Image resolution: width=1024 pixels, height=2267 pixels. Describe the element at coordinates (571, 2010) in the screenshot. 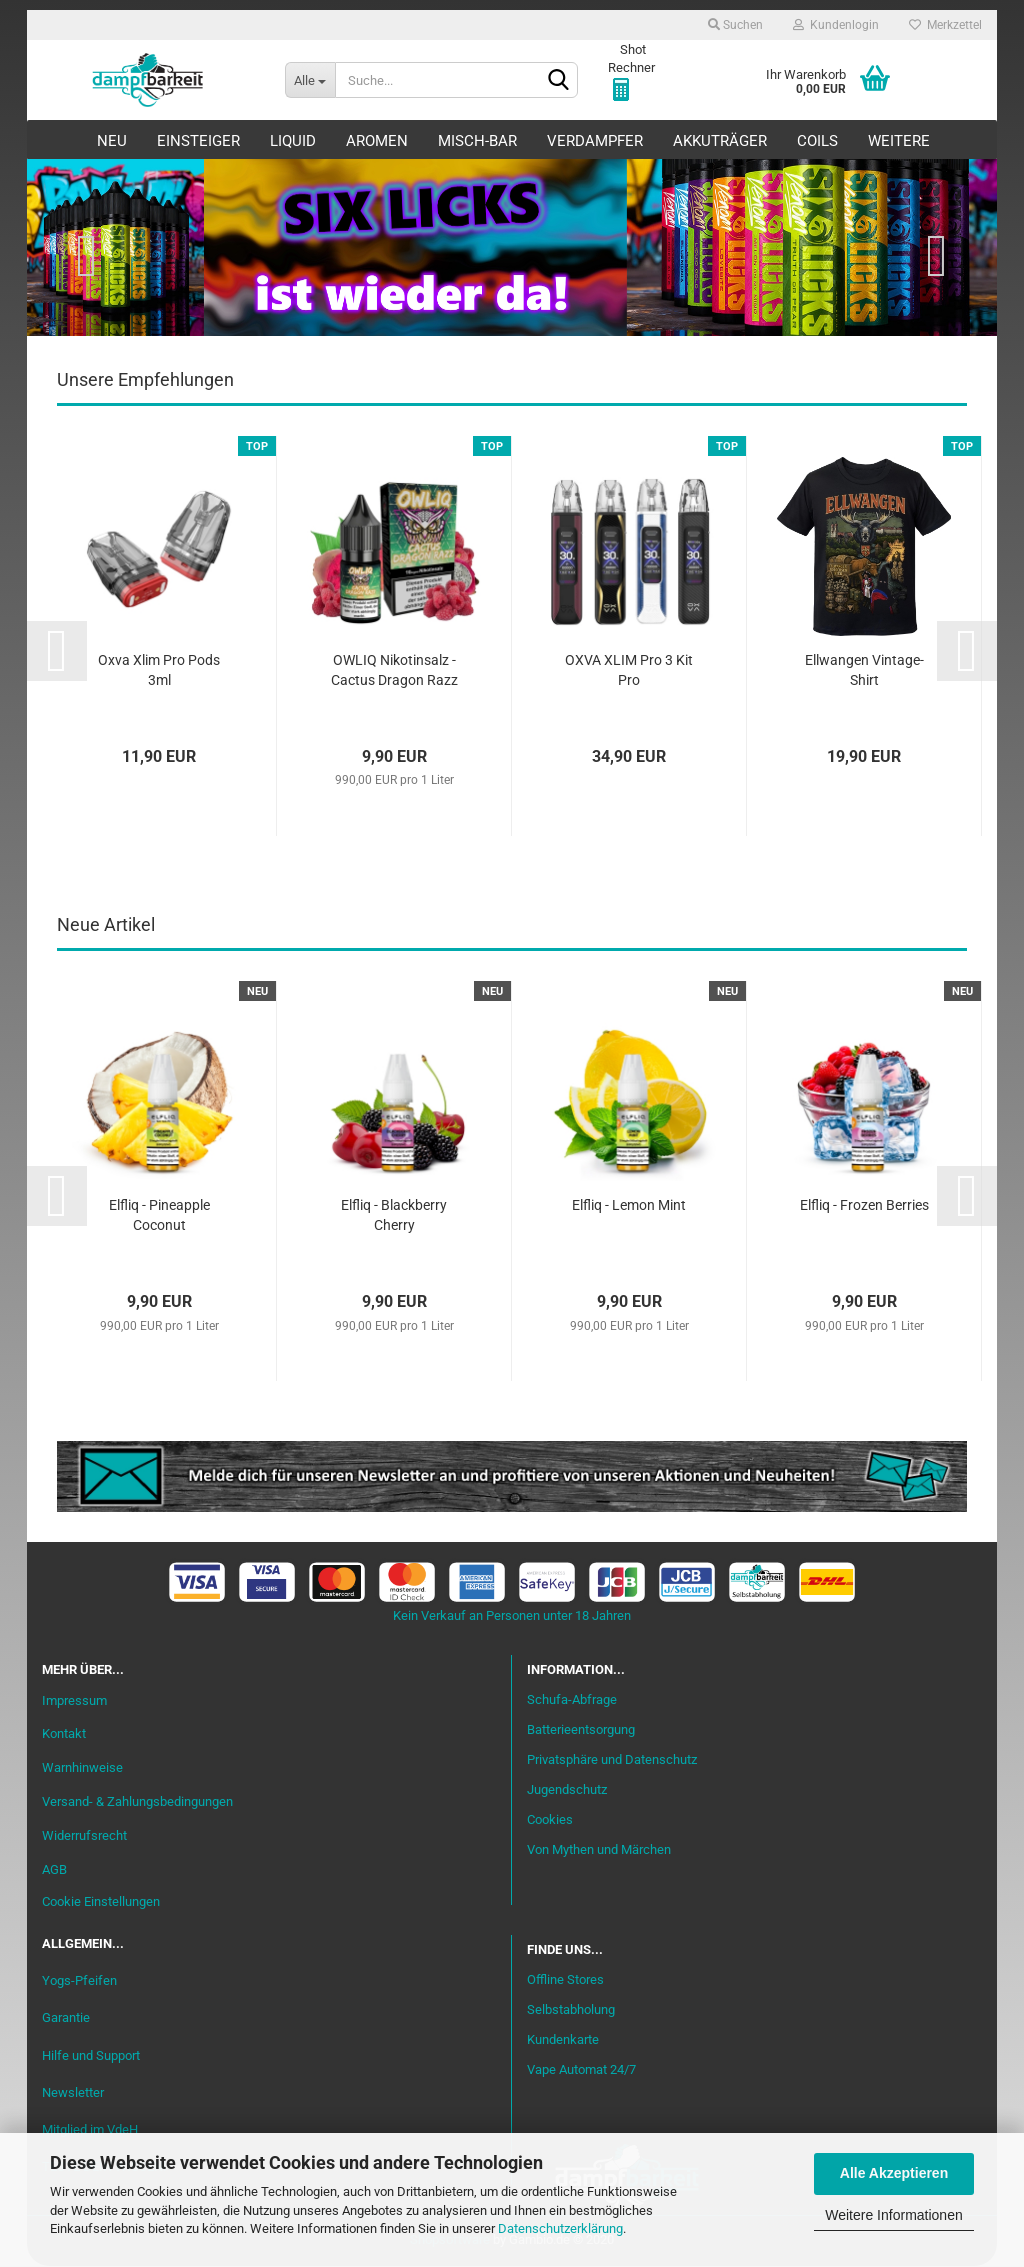

I see `Selbstabholung` at that location.